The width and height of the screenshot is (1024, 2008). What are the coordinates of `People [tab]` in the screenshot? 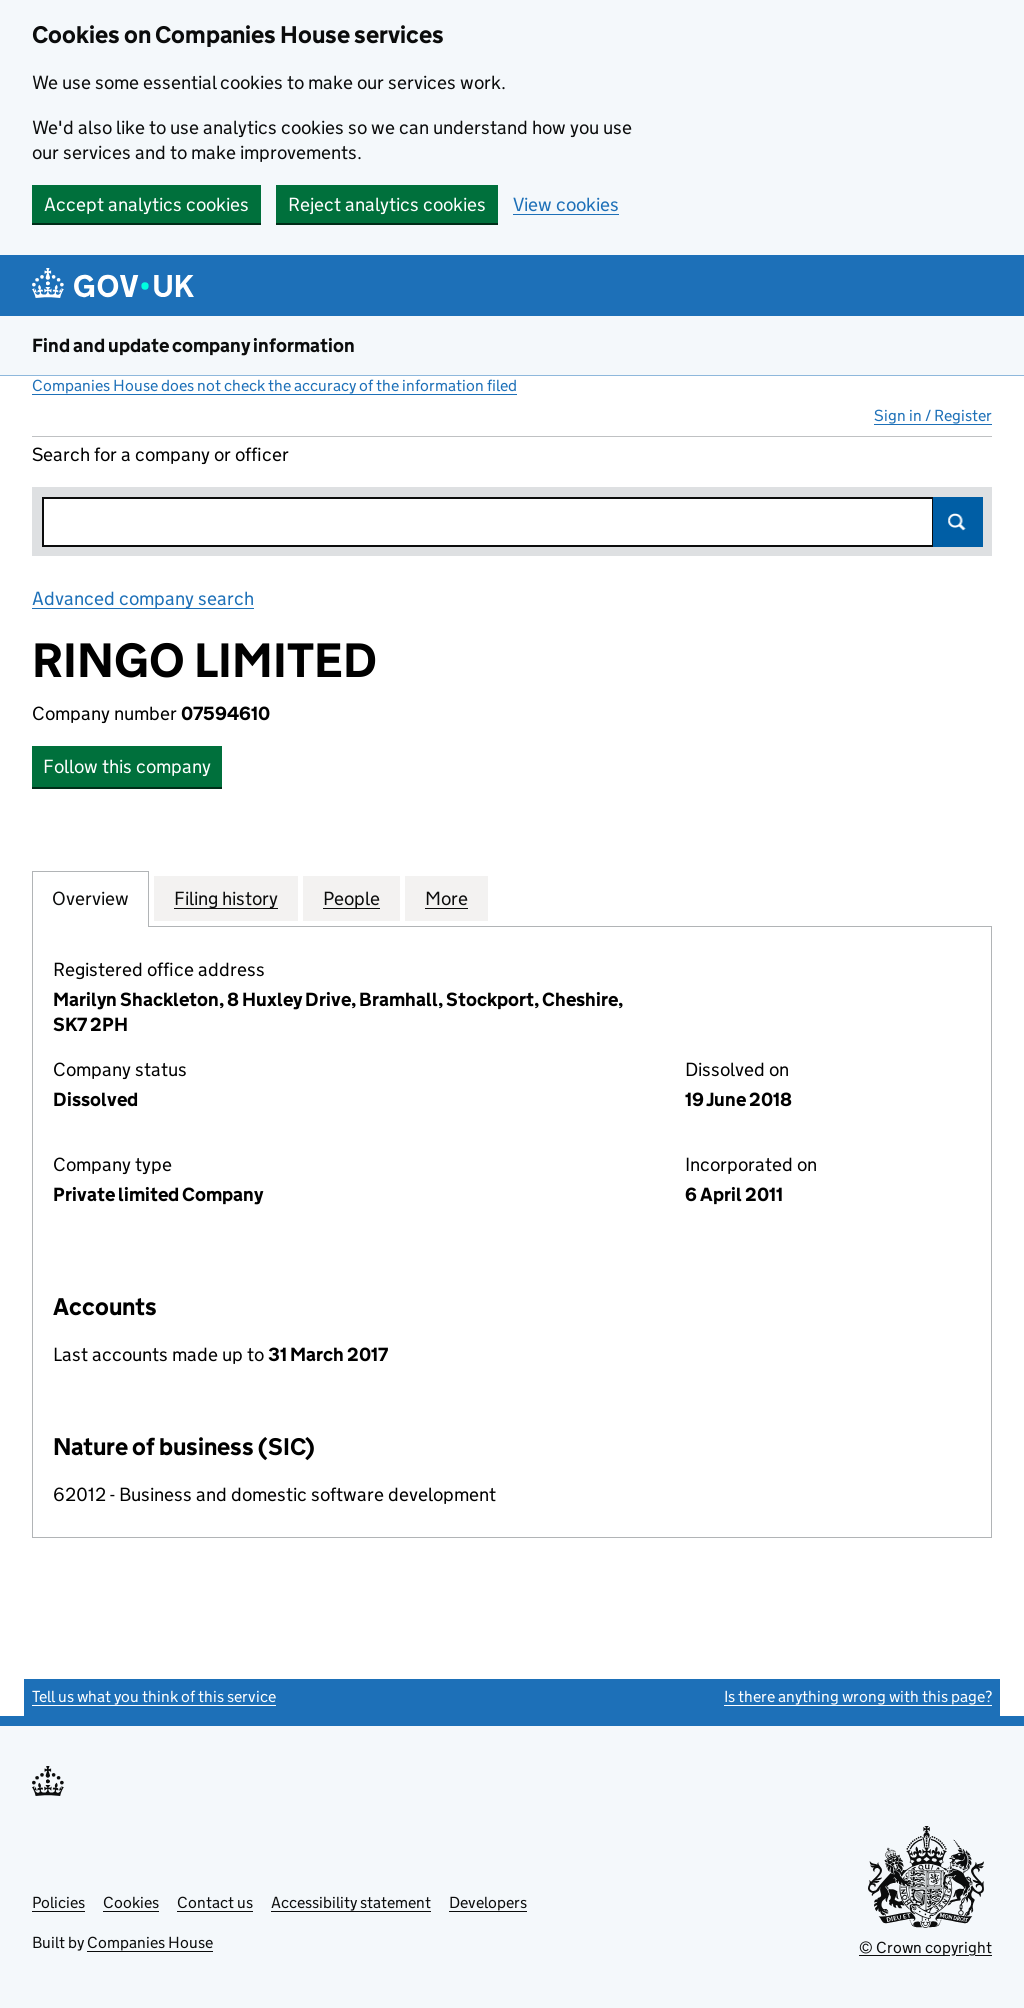 It's located at (351, 898).